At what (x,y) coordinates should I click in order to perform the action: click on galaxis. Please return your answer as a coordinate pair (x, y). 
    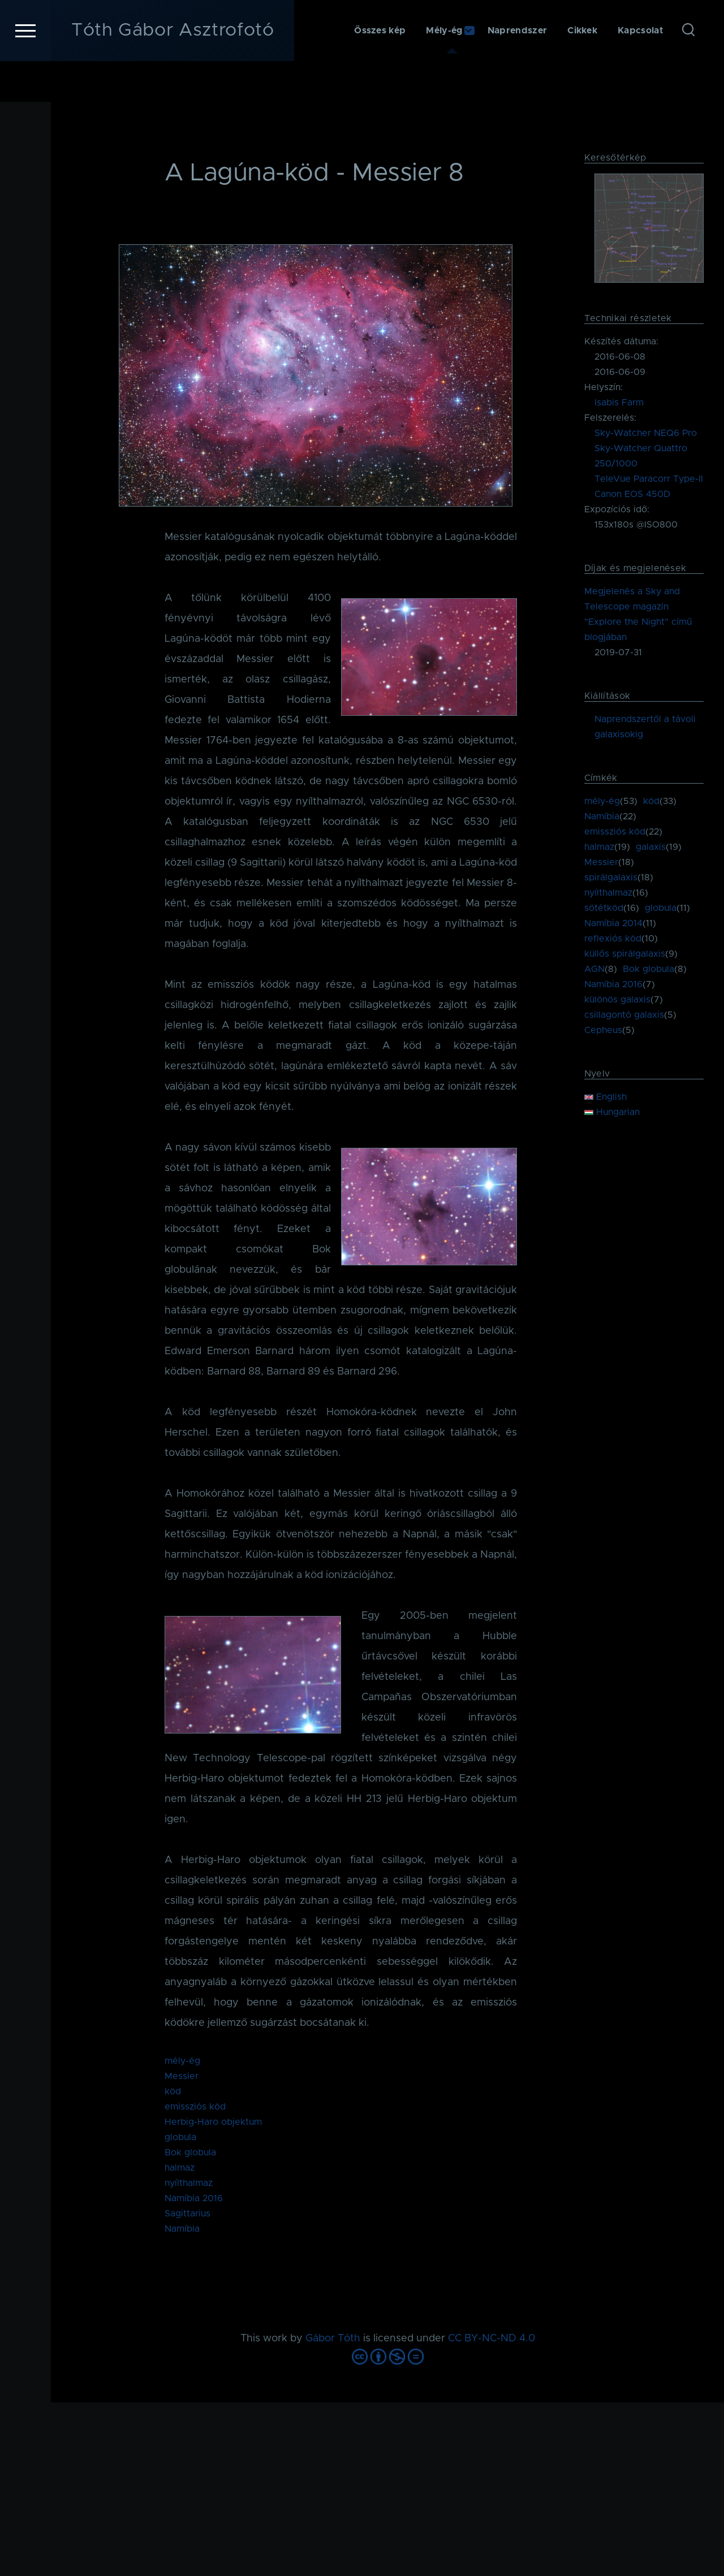
    Looking at the image, I should click on (651, 847).